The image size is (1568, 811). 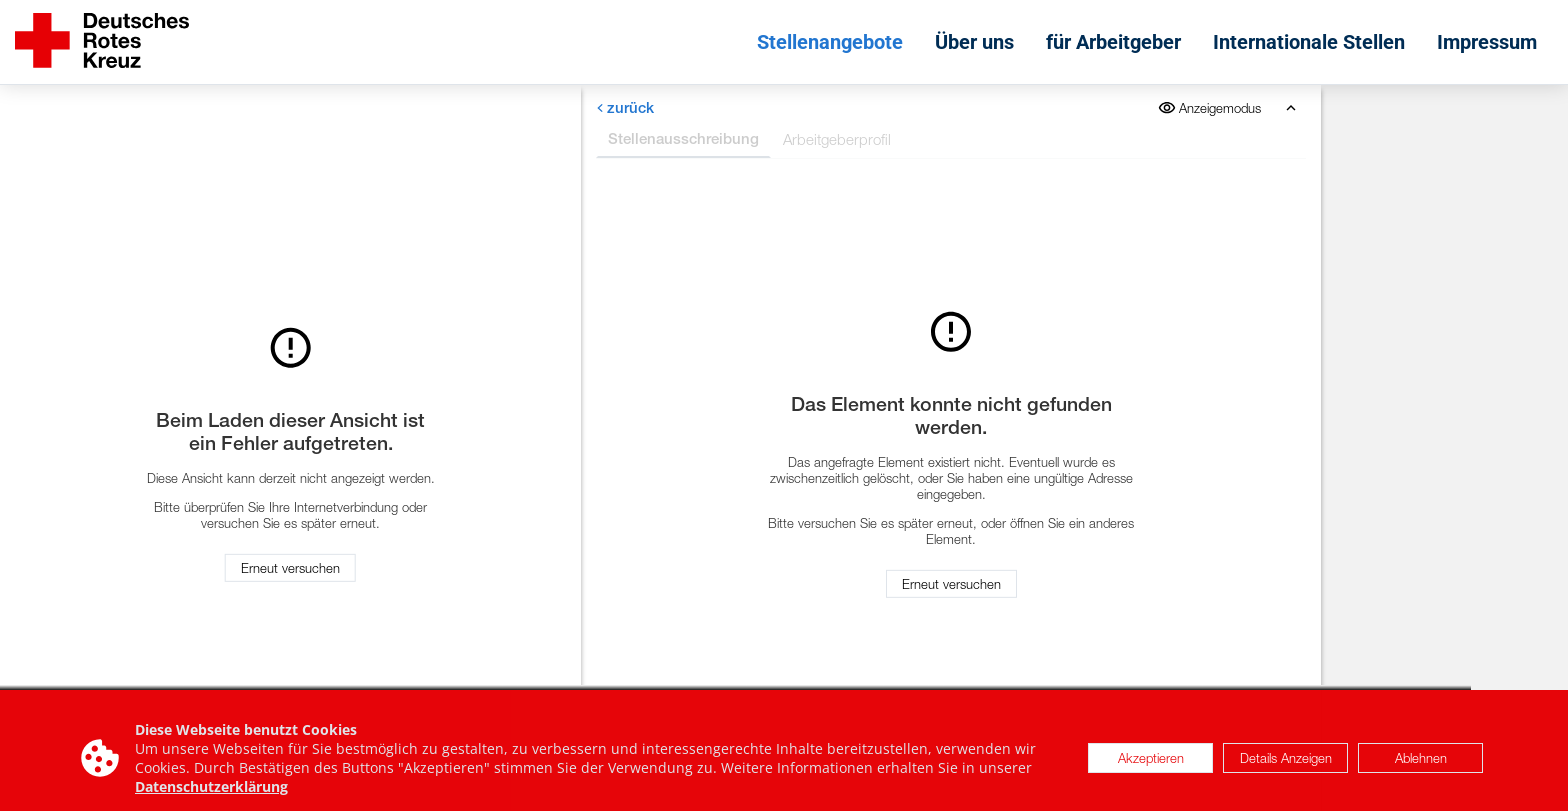 I want to click on Arbeitgeberprofil, so click(x=837, y=139).